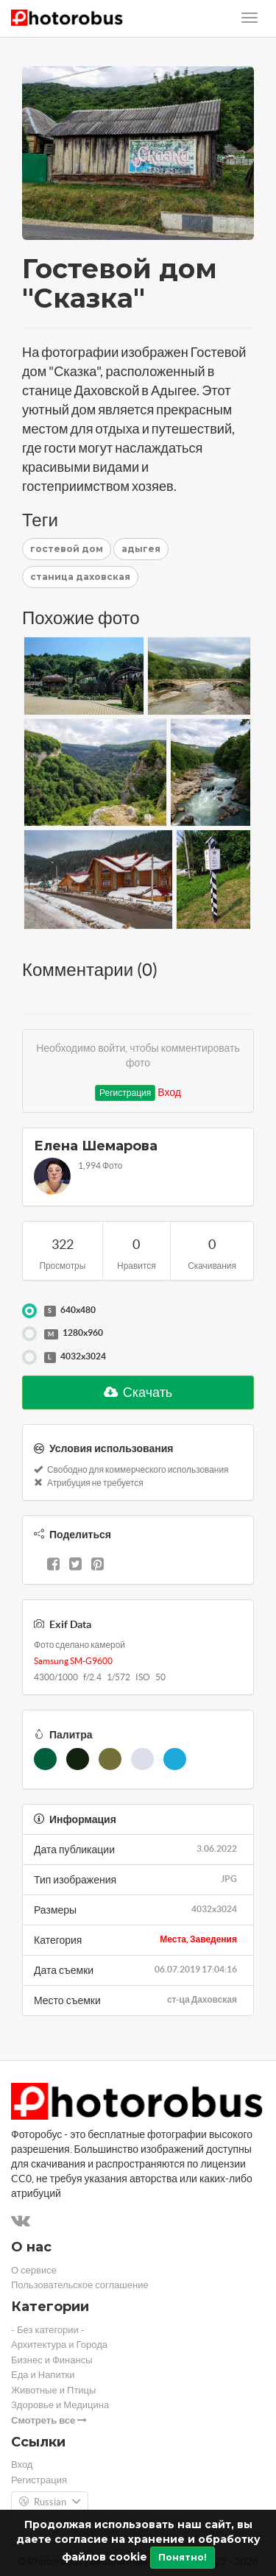 The height and width of the screenshot is (2576, 276). Describe the element at coordinates (169, 1092) in the screenshot. I see `Вход` at that location.